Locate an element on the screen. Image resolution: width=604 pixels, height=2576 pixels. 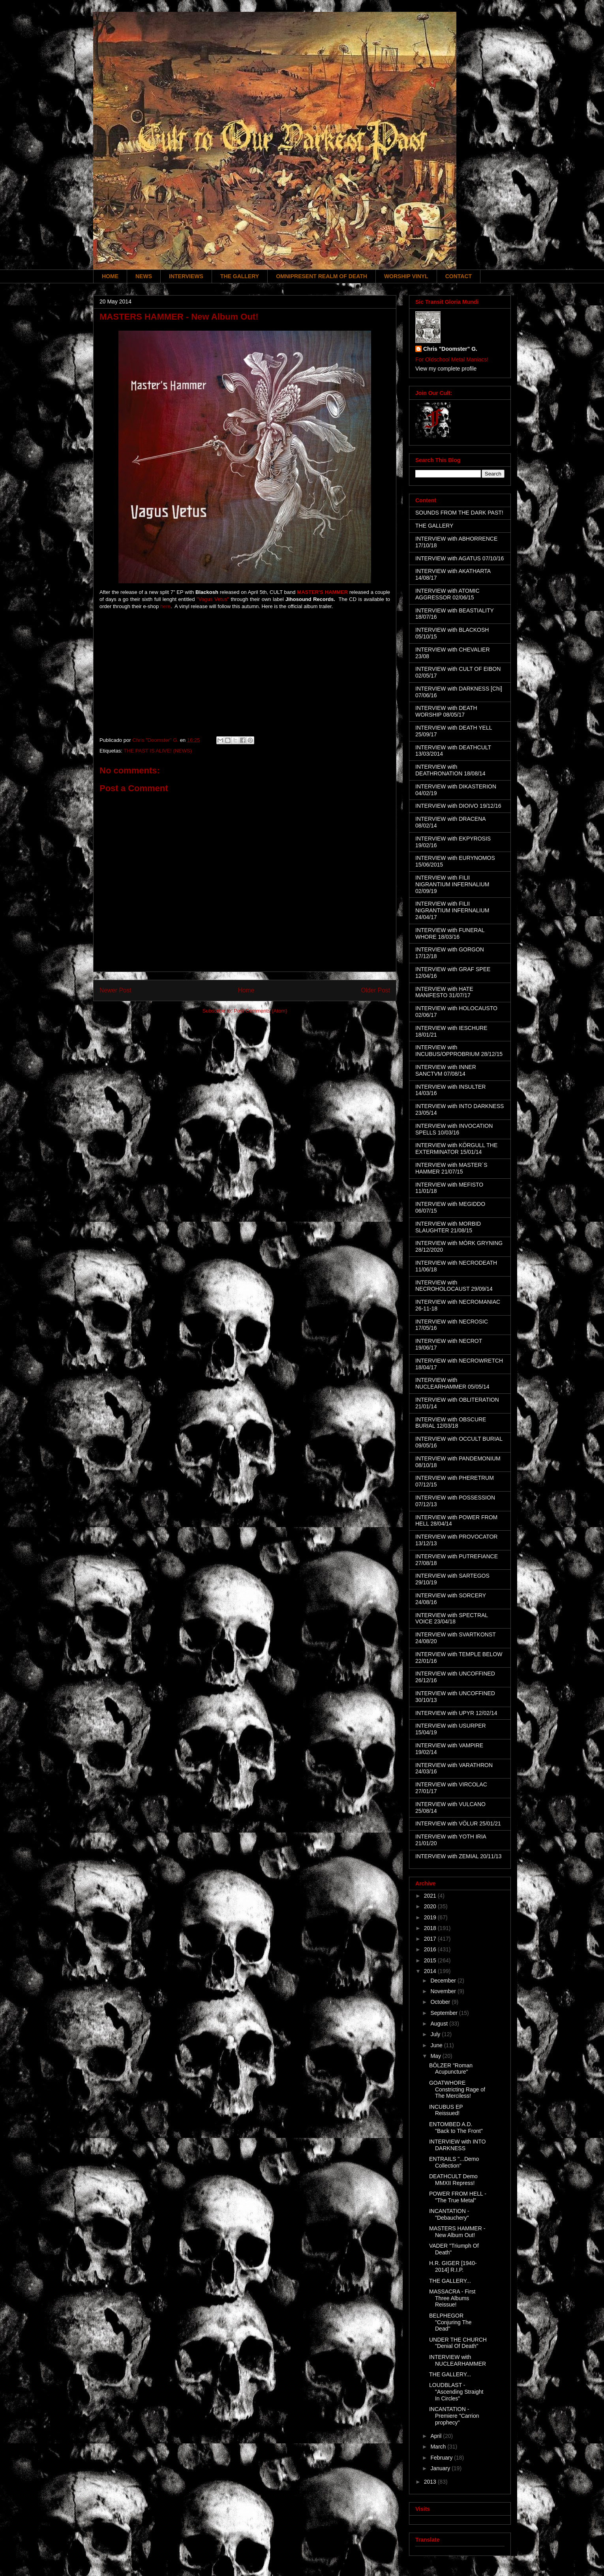
LOUDBLAST -"Ascending Straight In Circles" is located at coordinates (456, 2392).